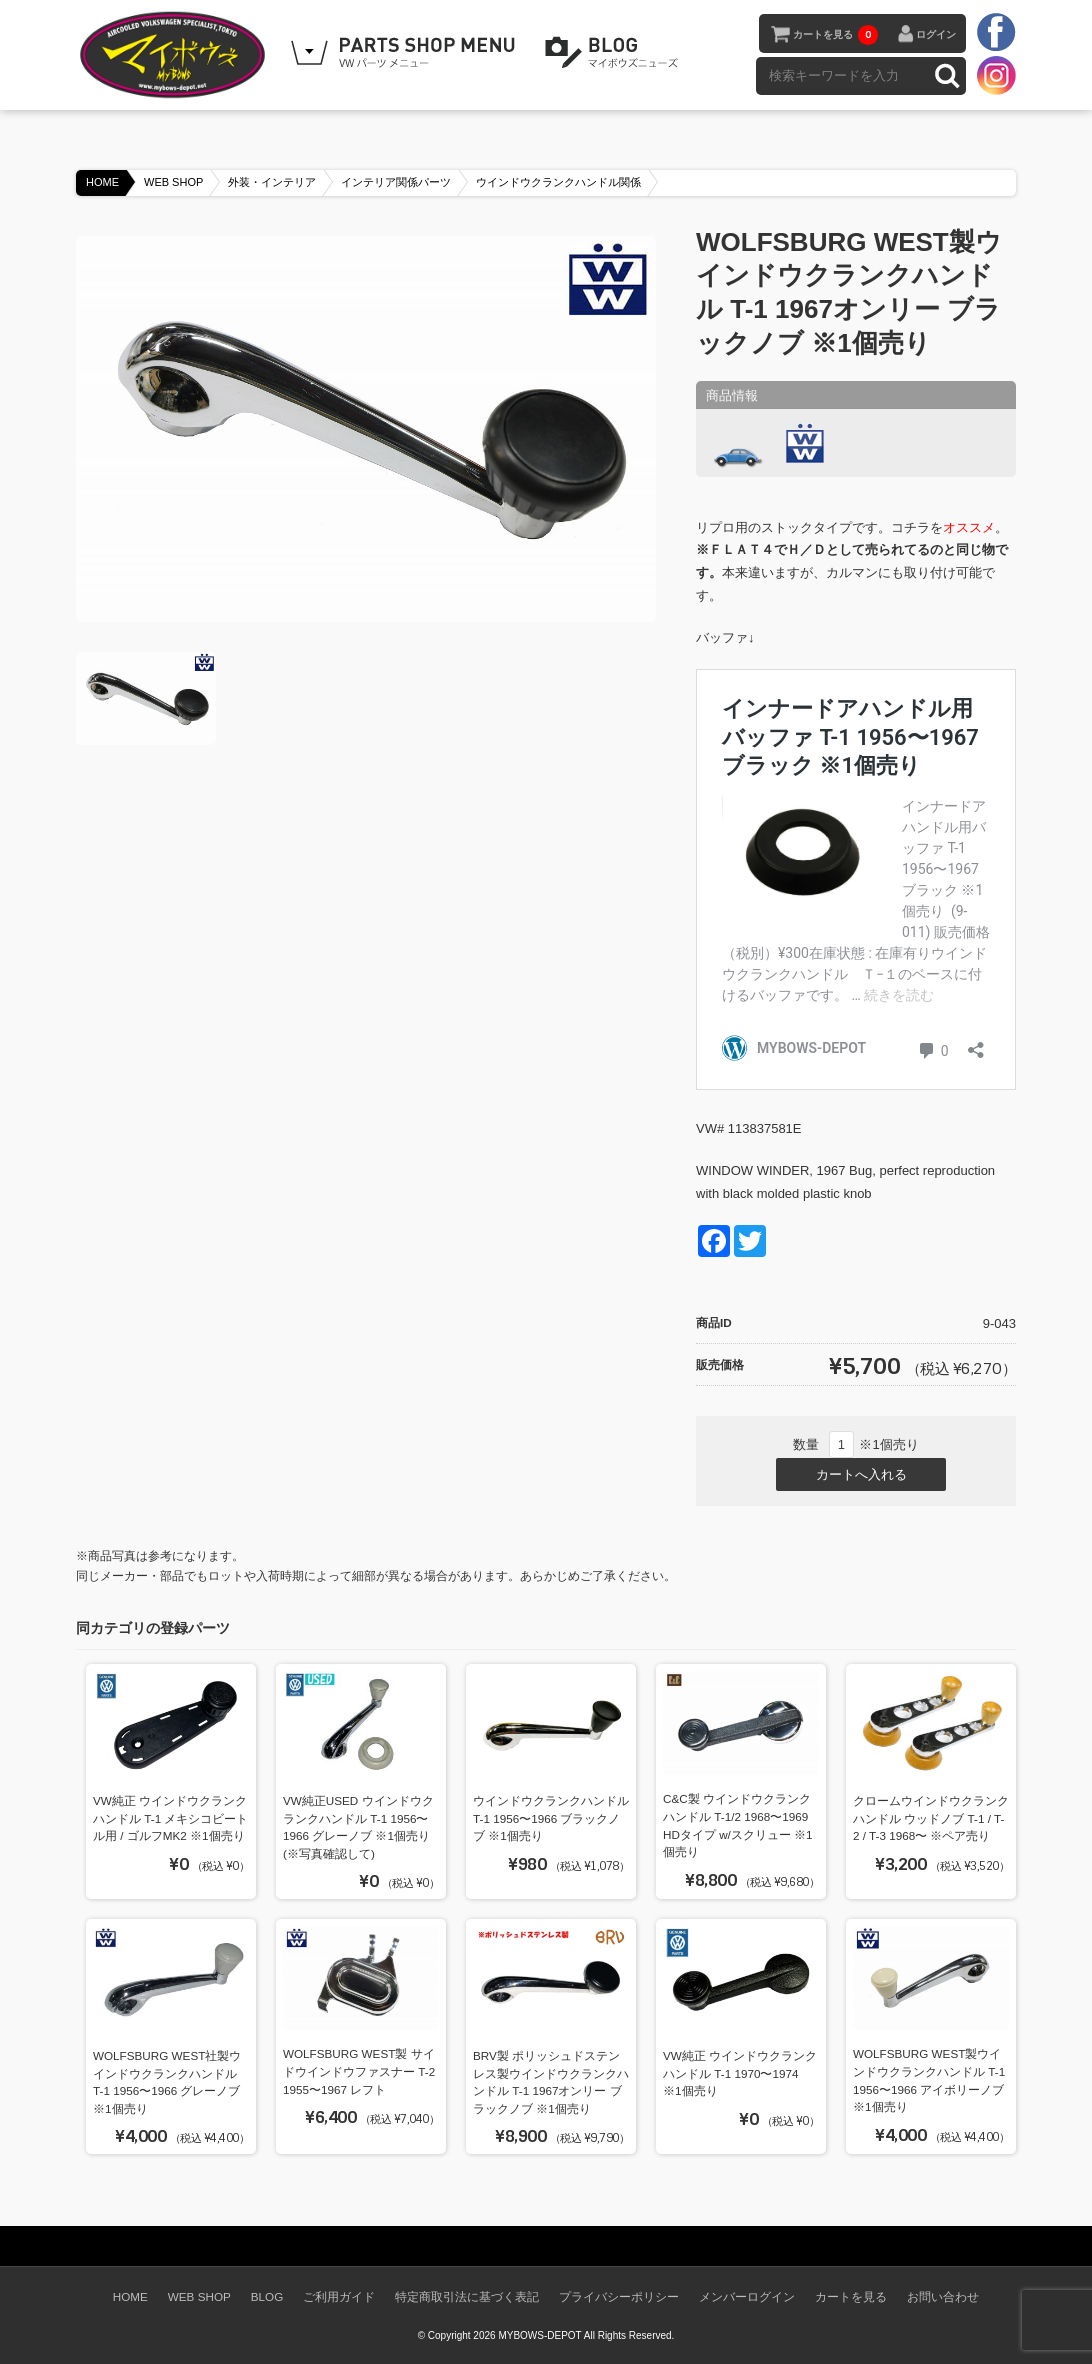 This screenshot has width=1092, height=2364. I want to click on 空冷VW専門パーツショップ マイボウズ -MYBOWS-DEPOT-, so click(176, 55).